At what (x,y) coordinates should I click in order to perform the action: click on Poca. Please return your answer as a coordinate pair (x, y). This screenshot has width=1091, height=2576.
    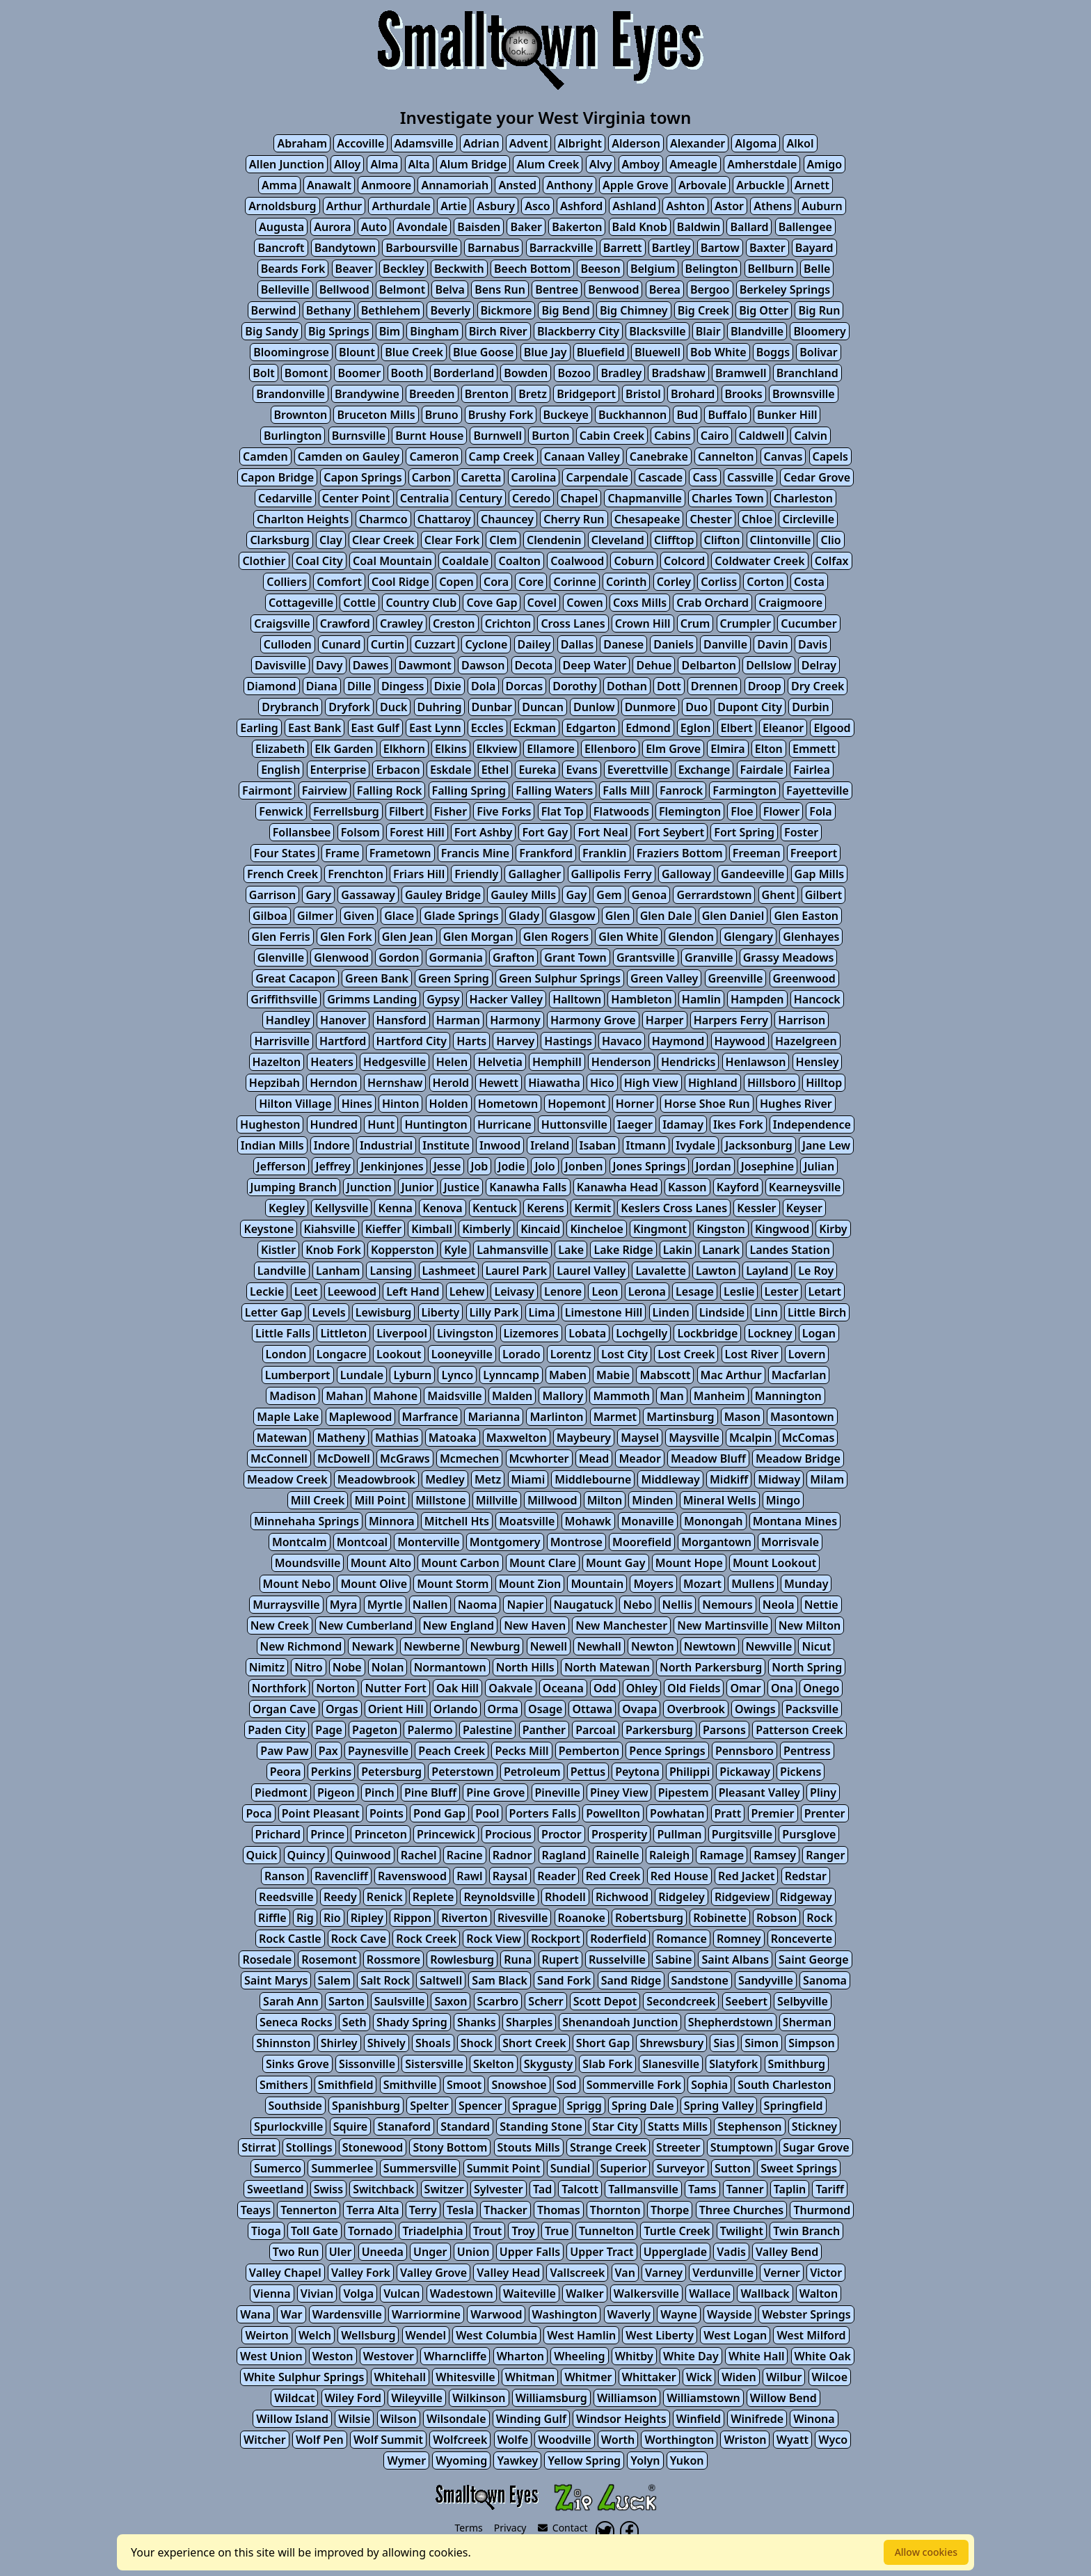
    Looking at the image, I should click on (258, 1813).